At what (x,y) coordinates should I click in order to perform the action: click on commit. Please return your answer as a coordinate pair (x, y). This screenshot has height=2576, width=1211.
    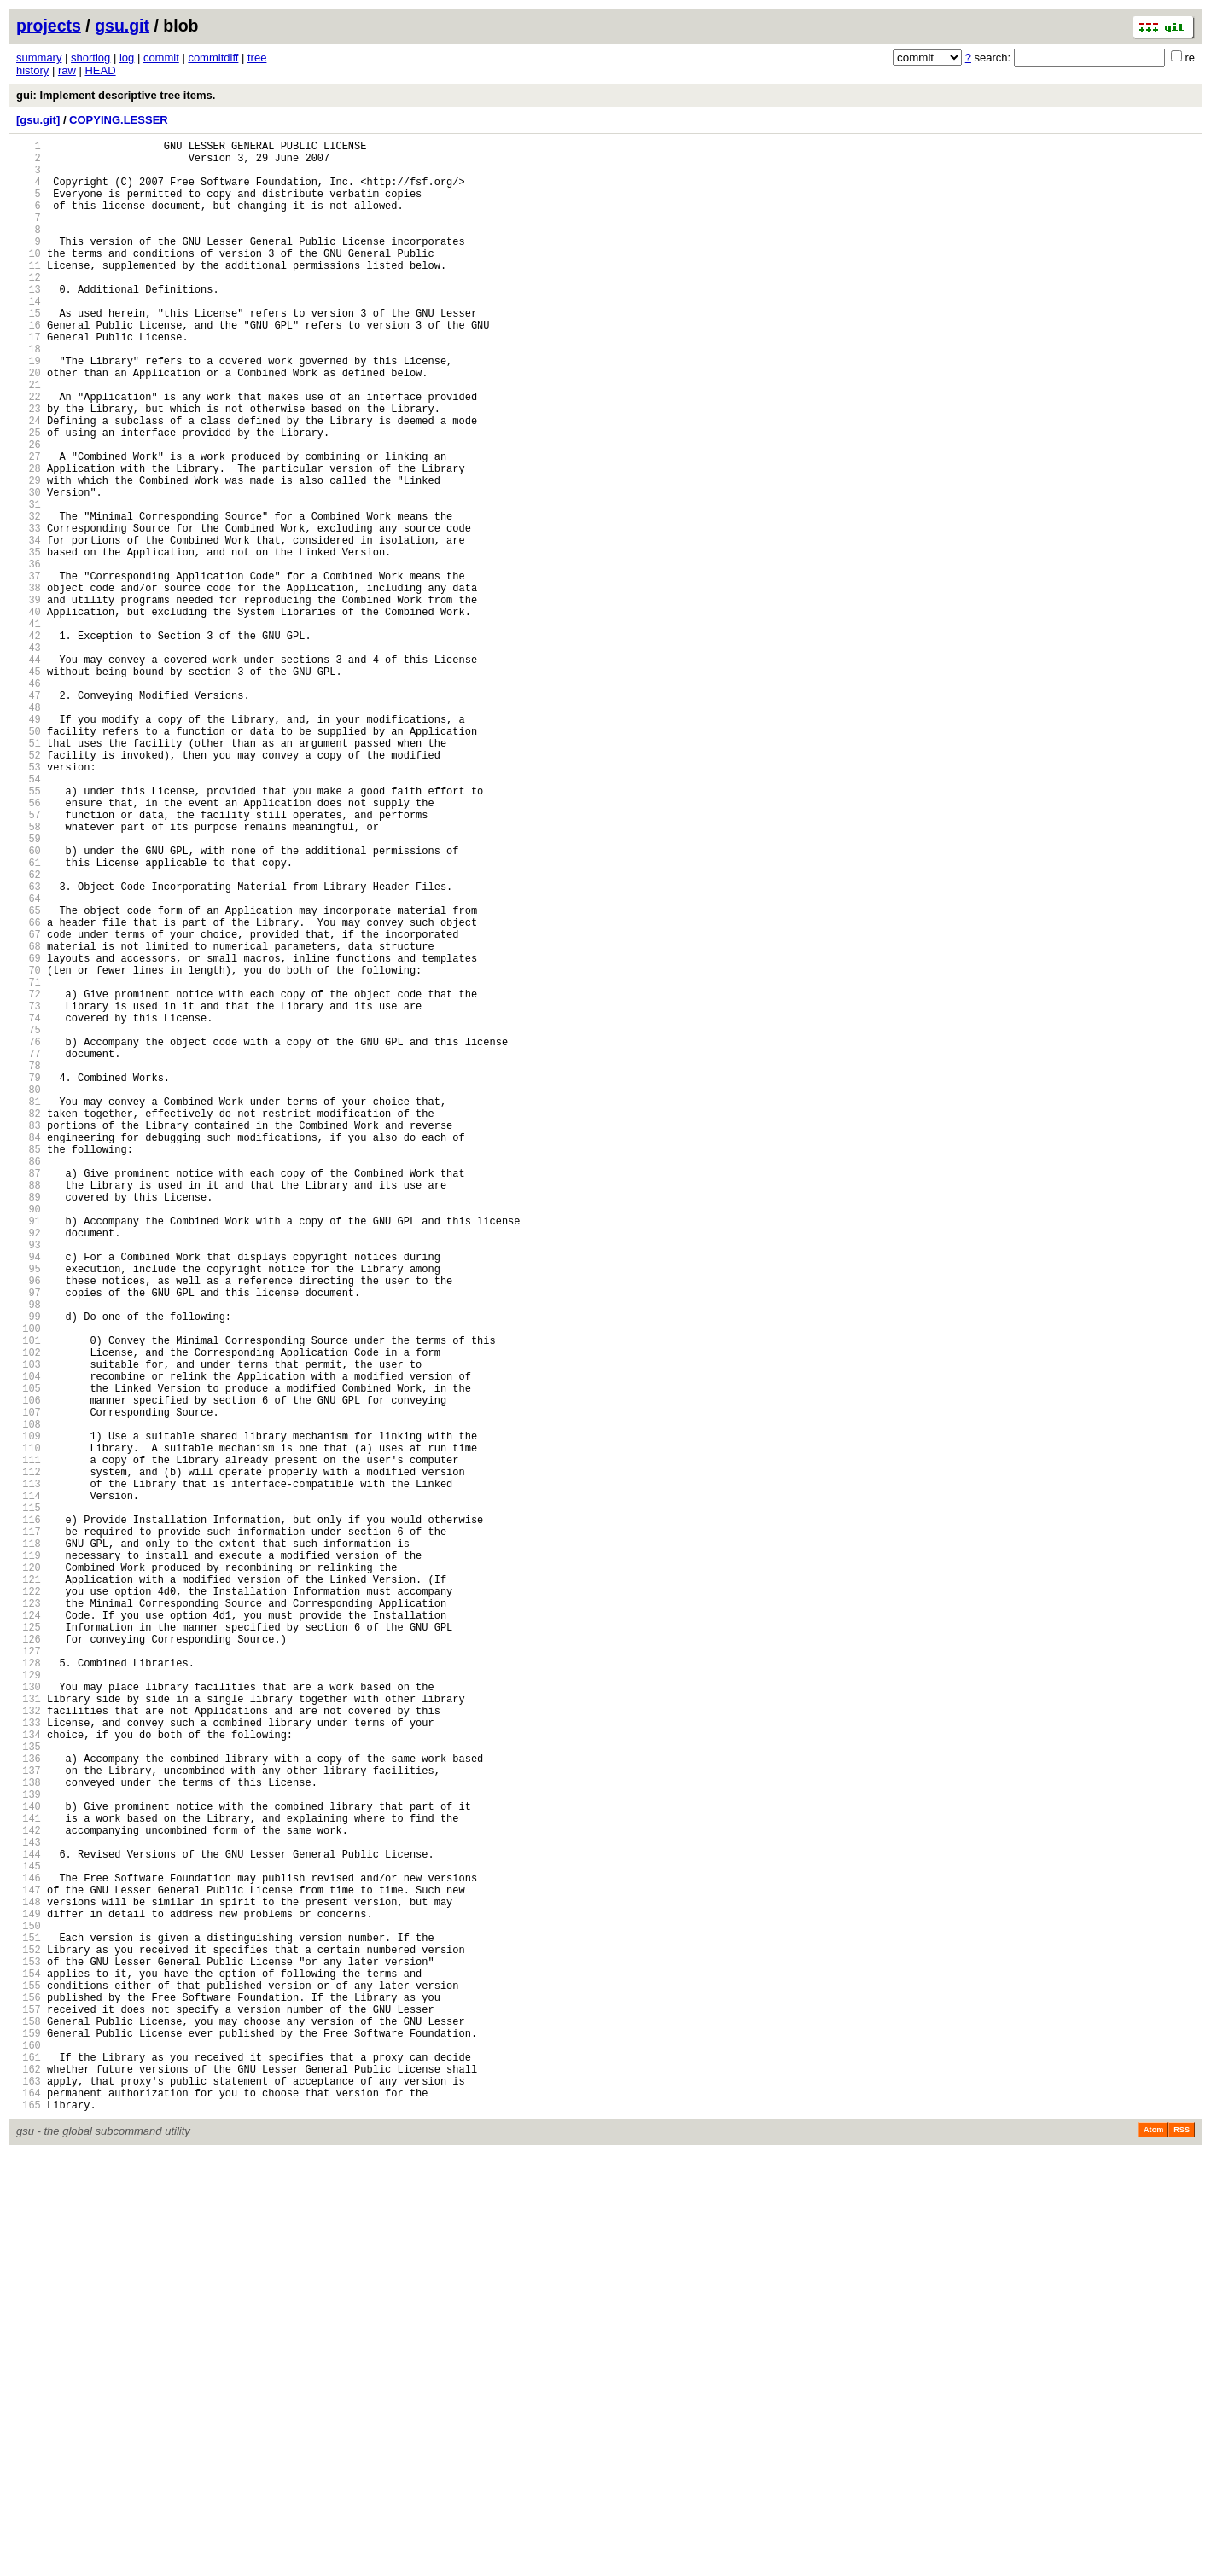
    Looking at the image, I should click on (161, 57).